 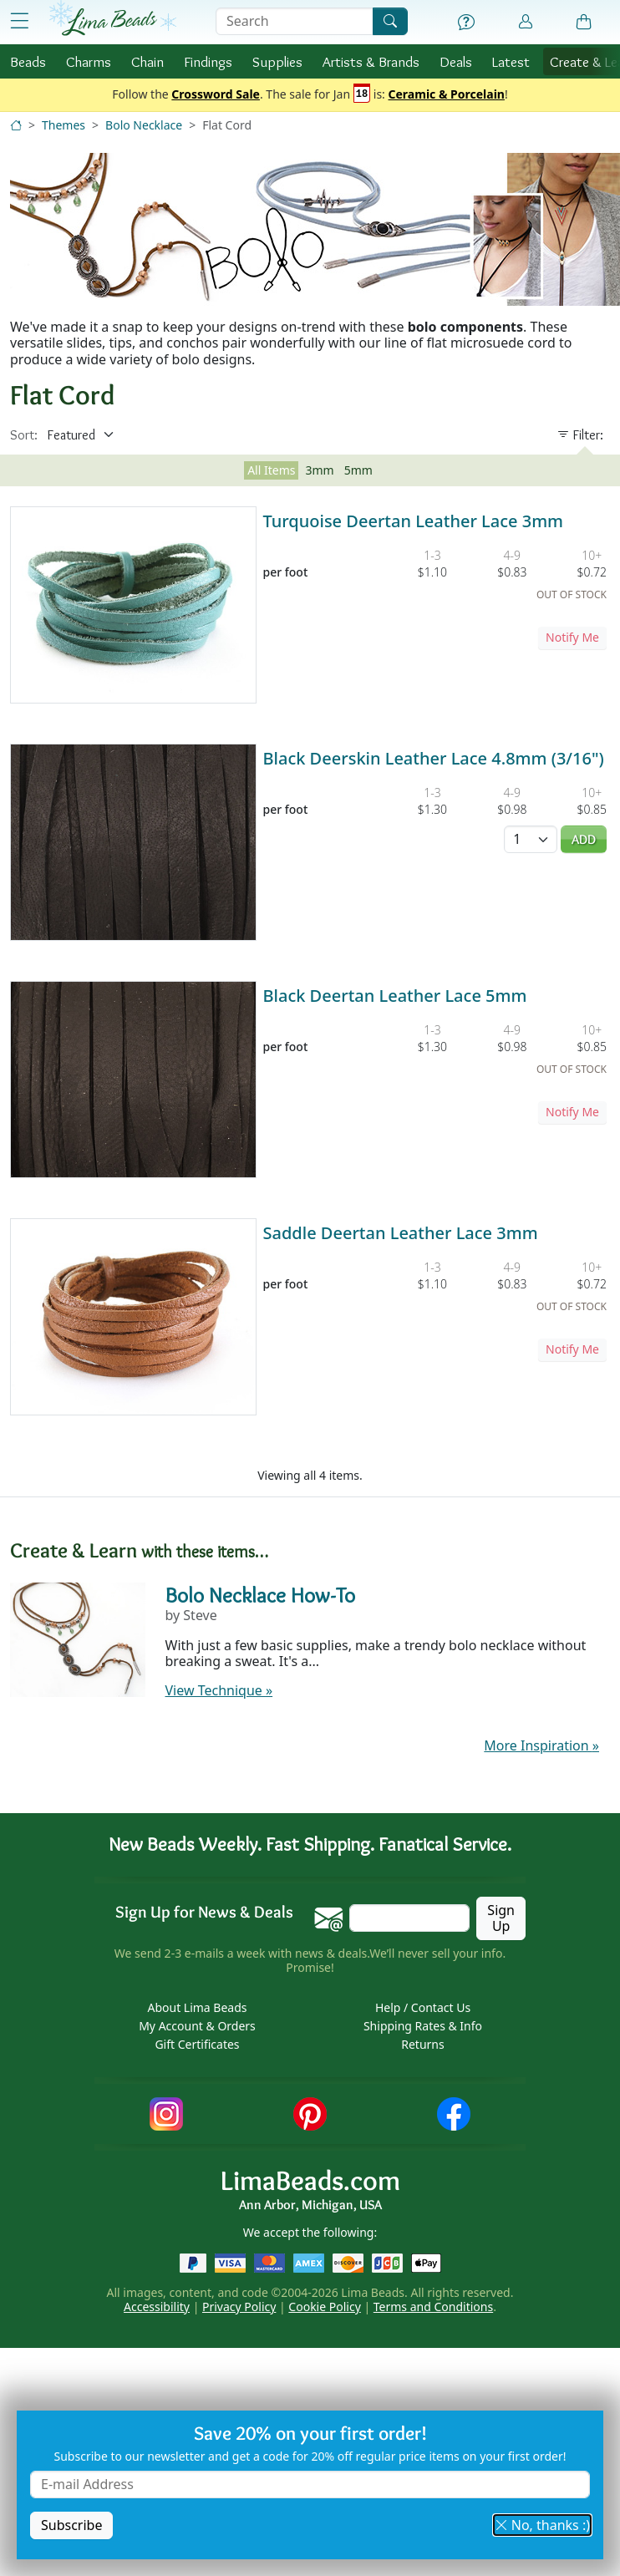 What do you see at coordinates (277, 61) in the screenshot?
I see `Supplies` at bounding box center [277, 61].